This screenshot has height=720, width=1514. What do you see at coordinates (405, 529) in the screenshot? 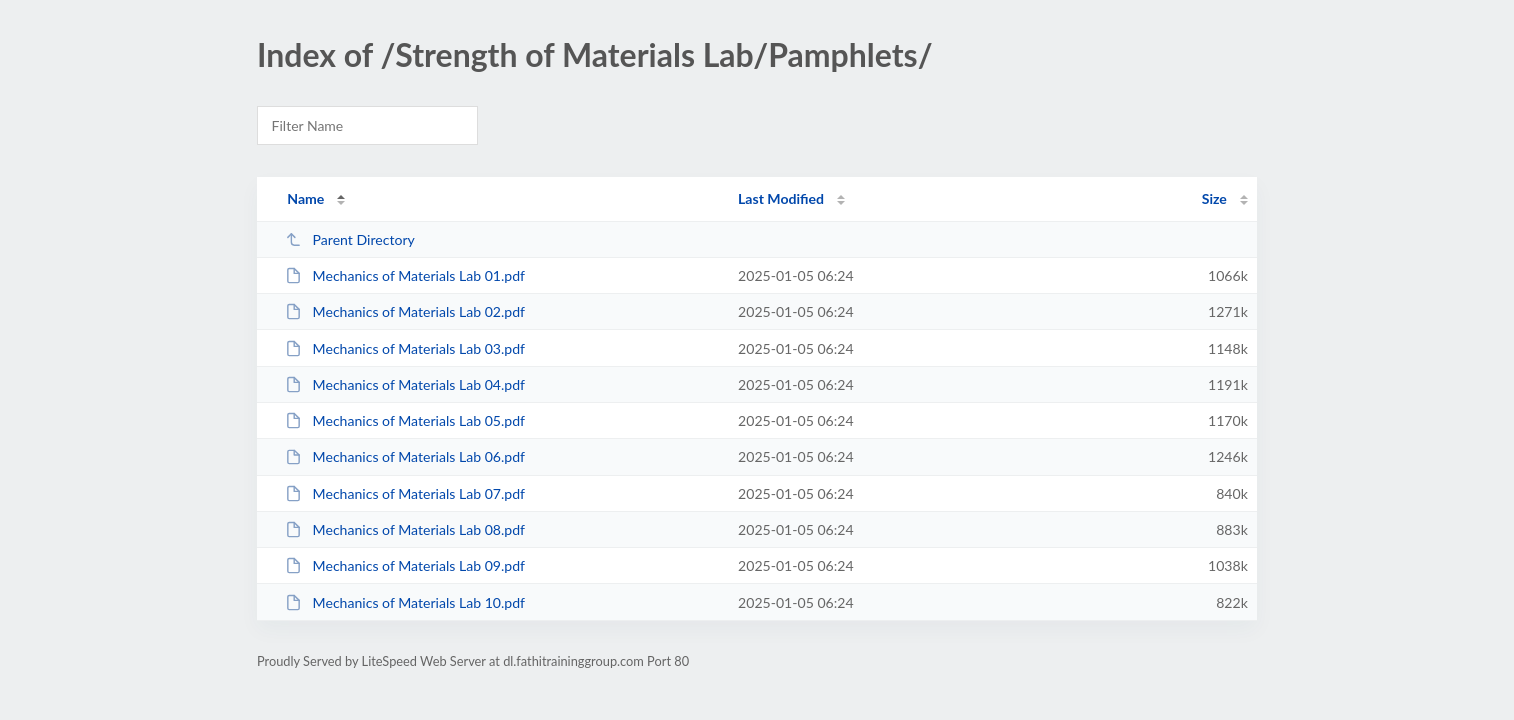
I see `Mechanics of Materials Lab 08.pdf` at bounding box center [405, 529].